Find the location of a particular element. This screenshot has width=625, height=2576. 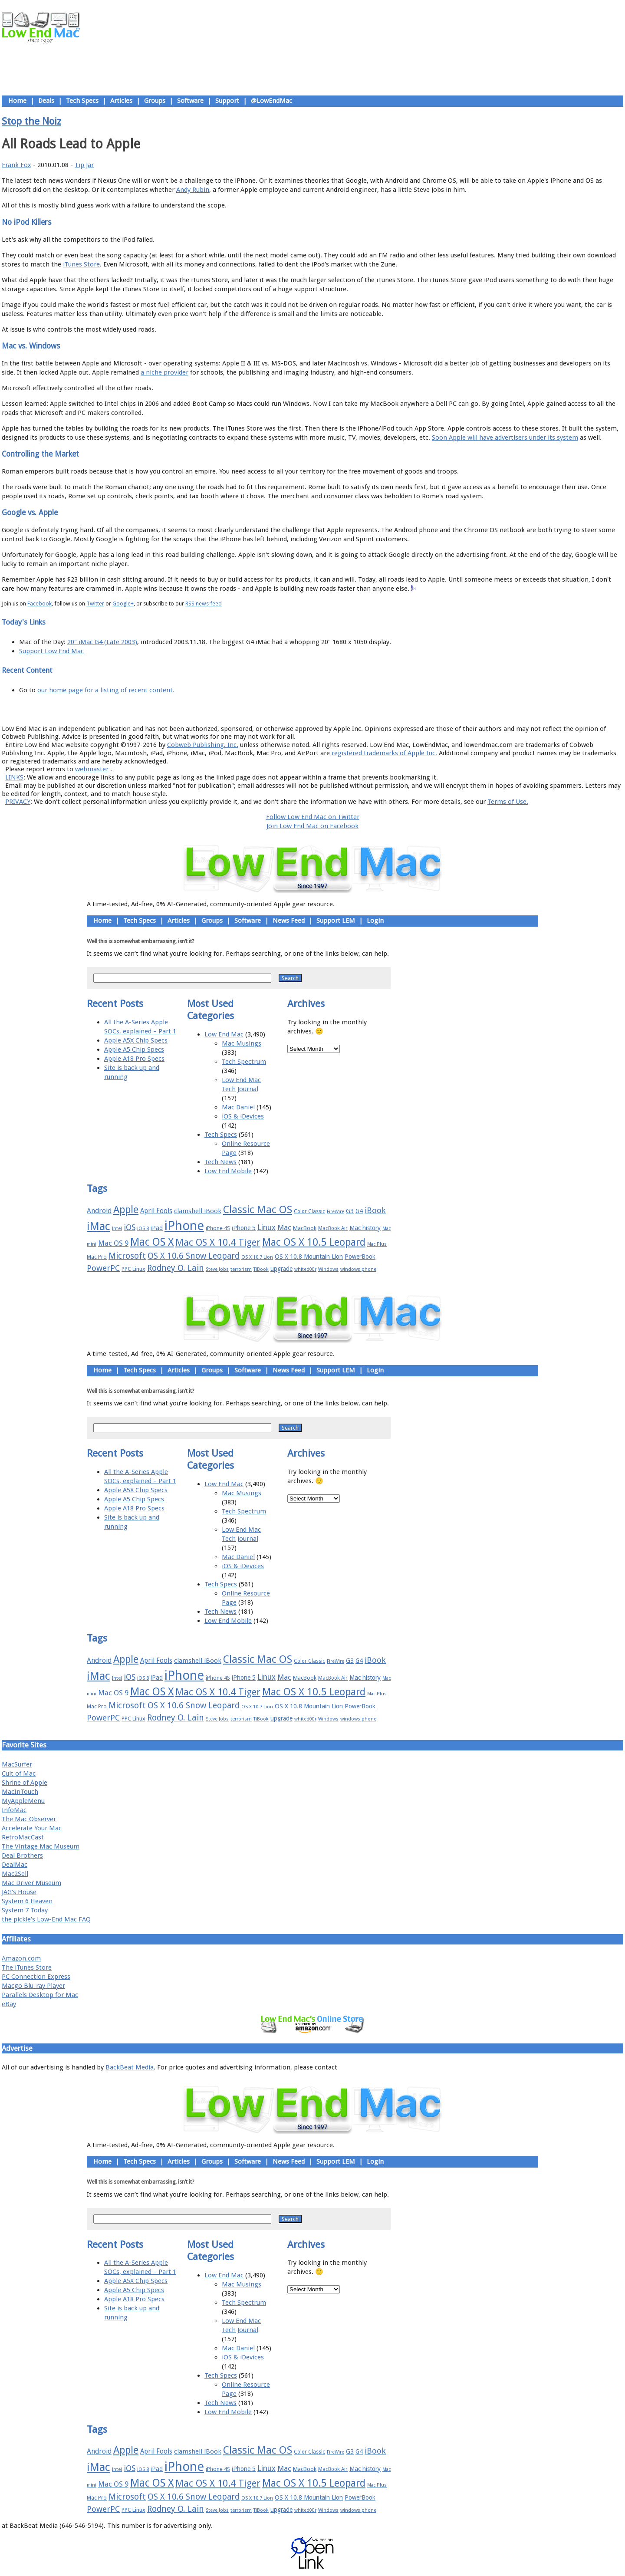

MyAppleMenu is located at coordinates (23, 1801).